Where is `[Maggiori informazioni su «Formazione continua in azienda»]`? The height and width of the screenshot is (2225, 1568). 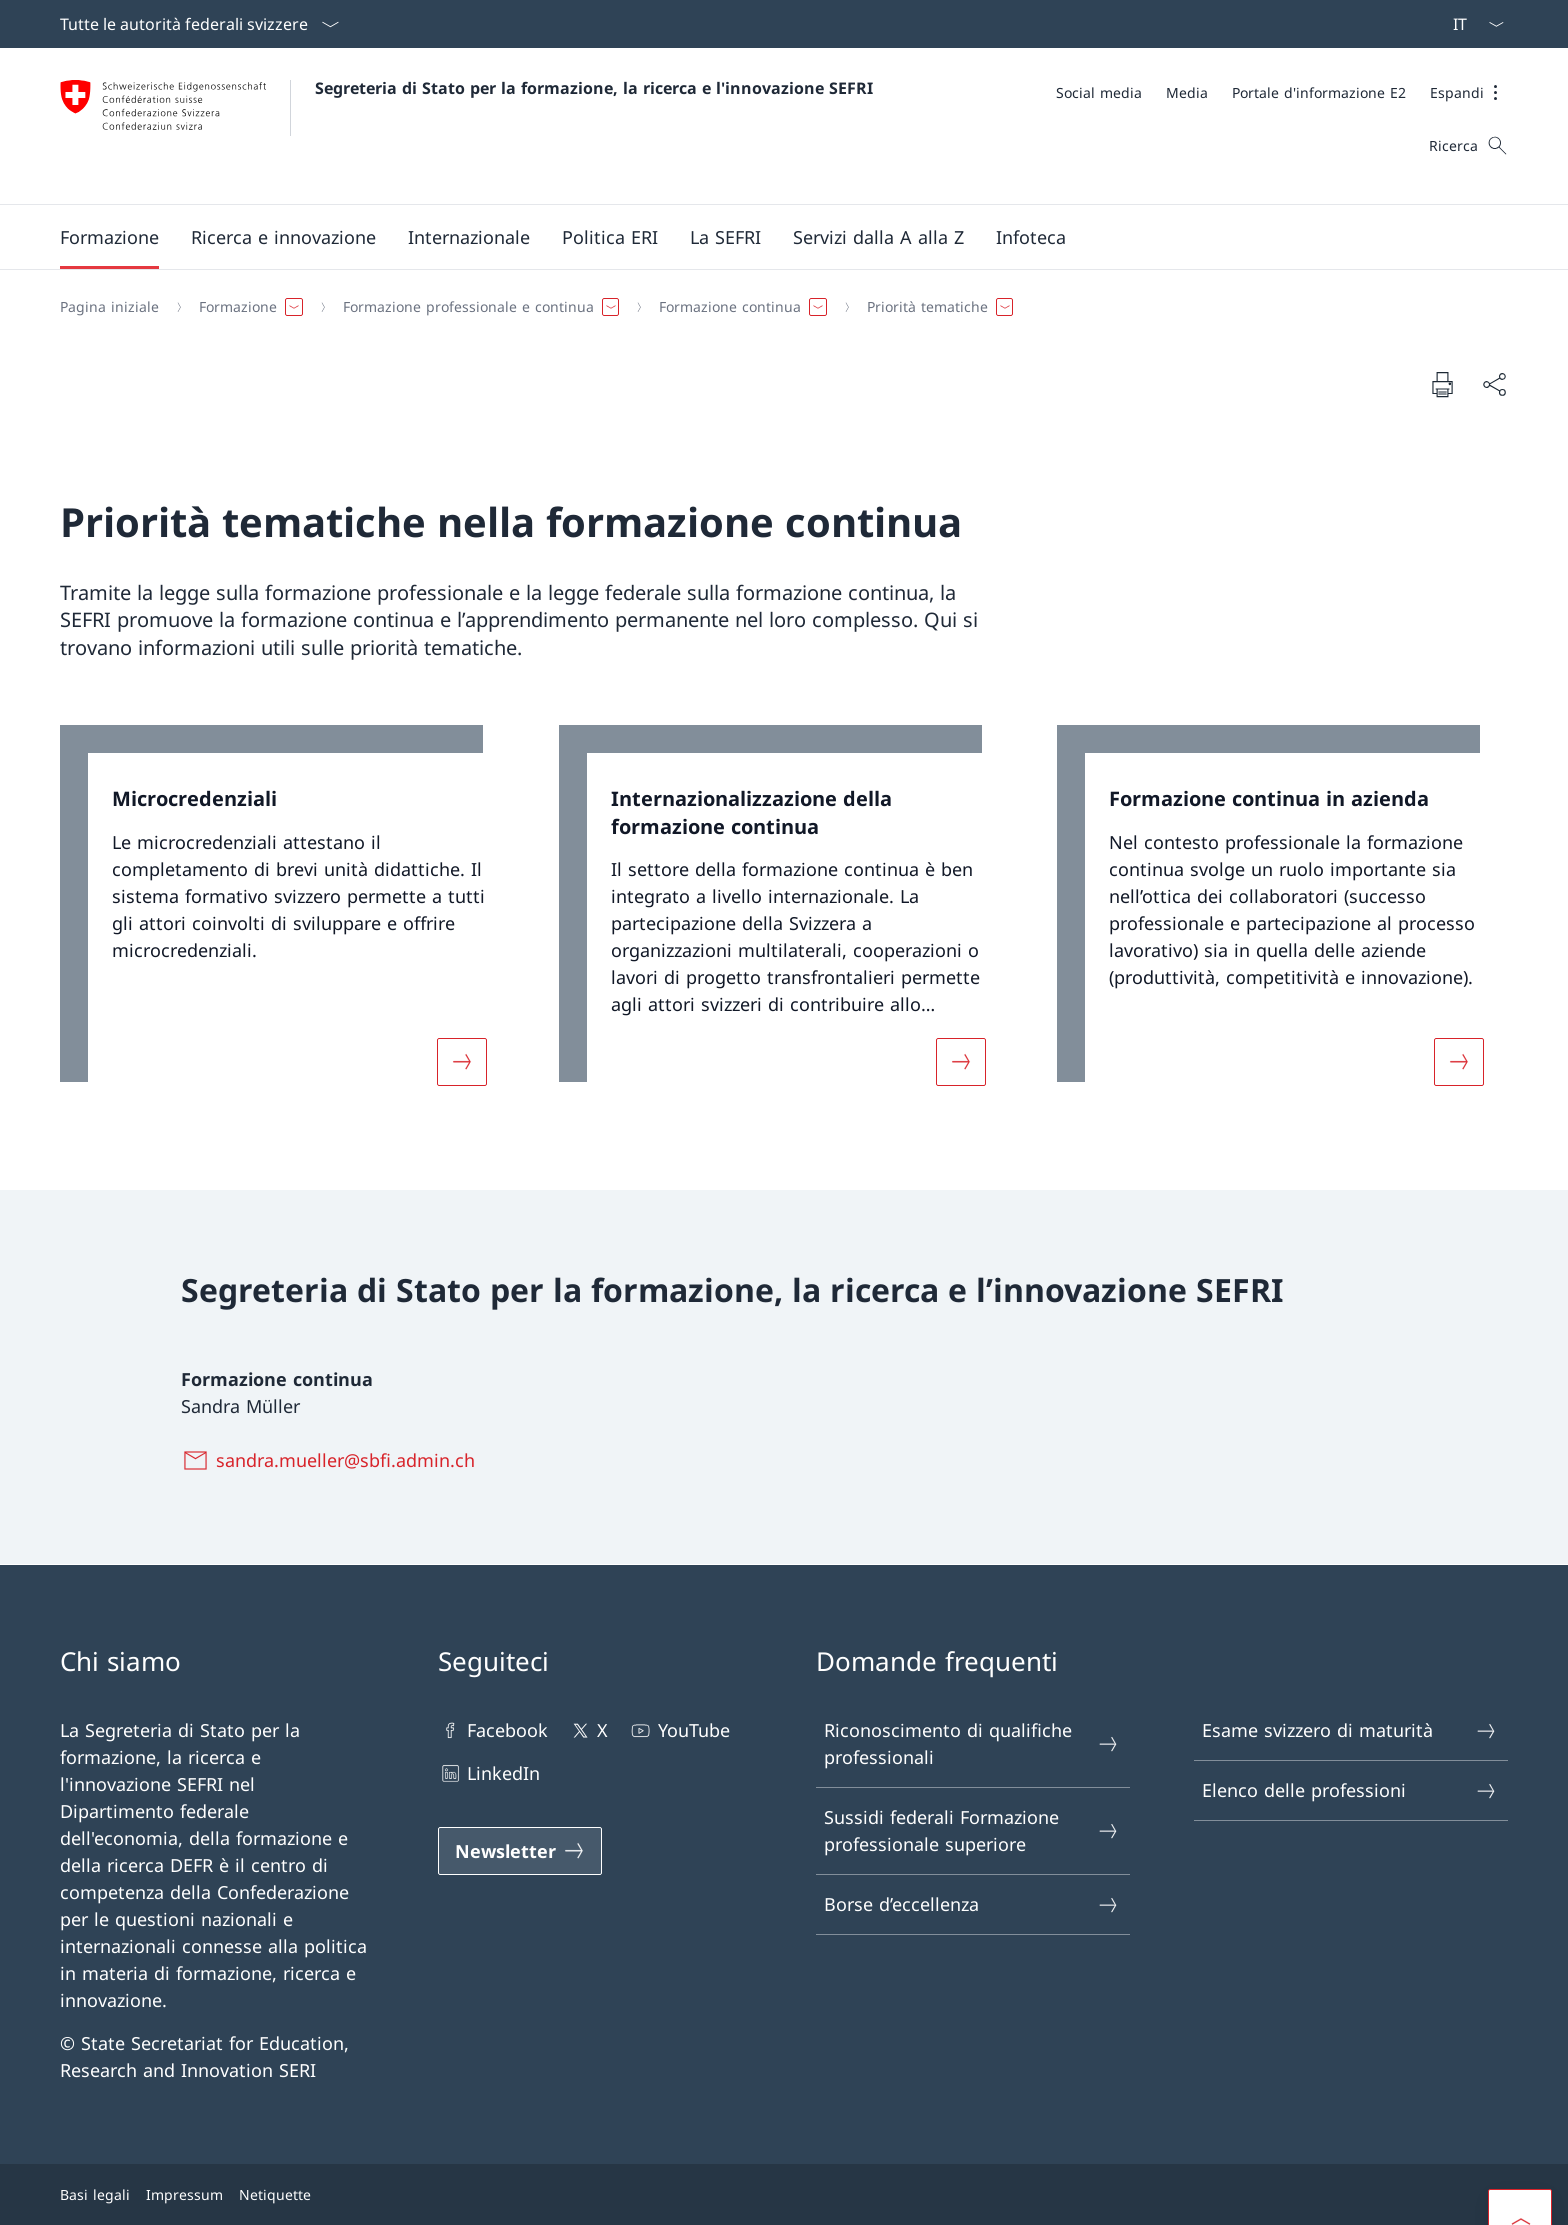 [Maggiori informazioni su «Formazione continua in azienda»] is located at coordinates (1459, 1062).